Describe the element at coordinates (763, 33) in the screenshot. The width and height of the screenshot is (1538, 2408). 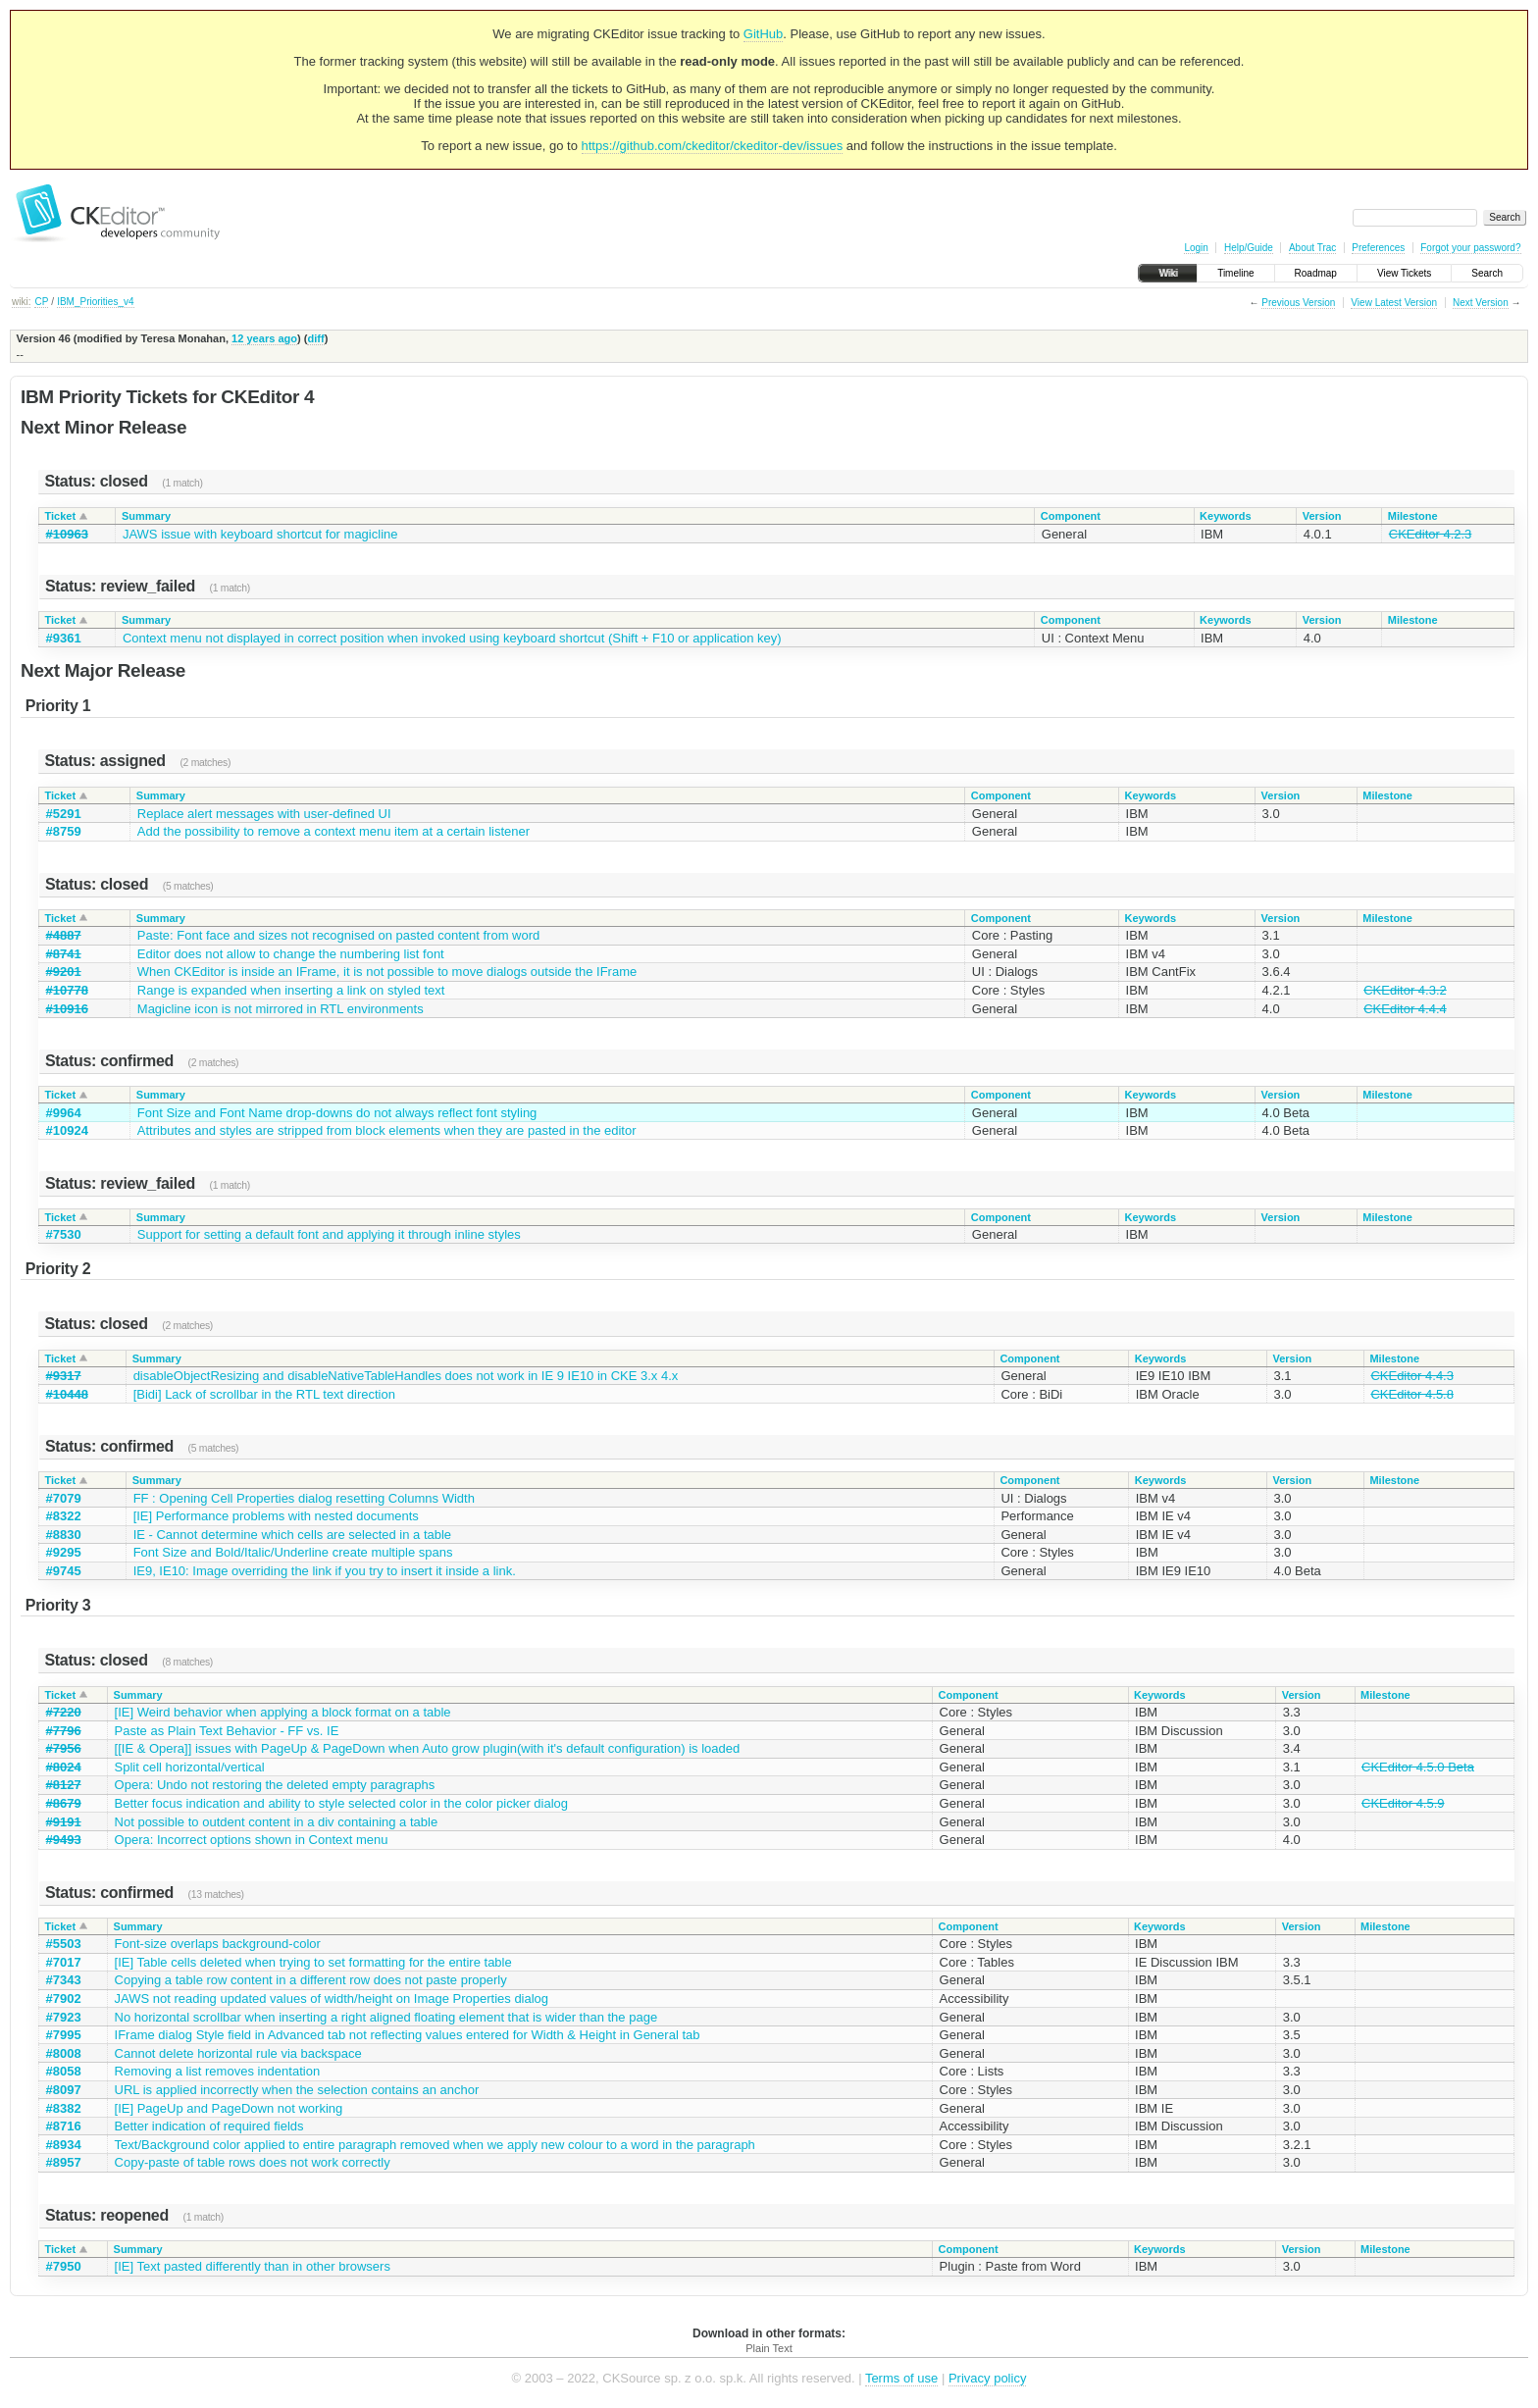
I see `GitHub` at that location.